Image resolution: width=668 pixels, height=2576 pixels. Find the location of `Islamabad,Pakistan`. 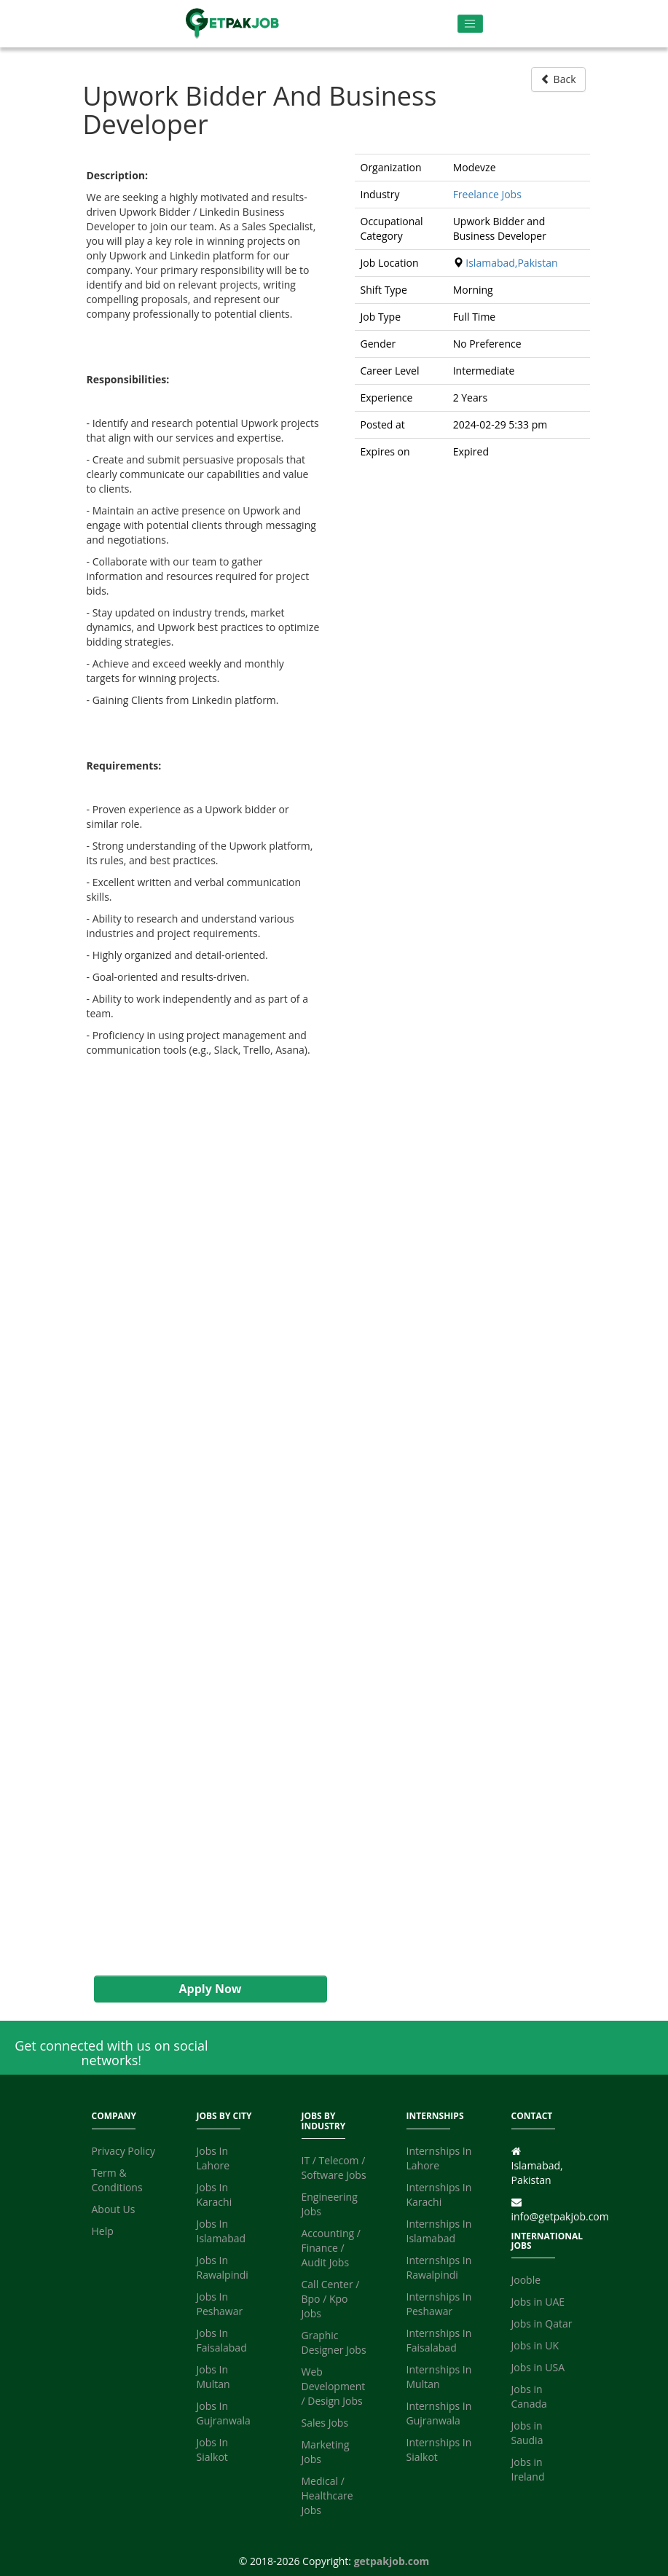

Islamabad,Pakistan is located at coordinates (511, 263).